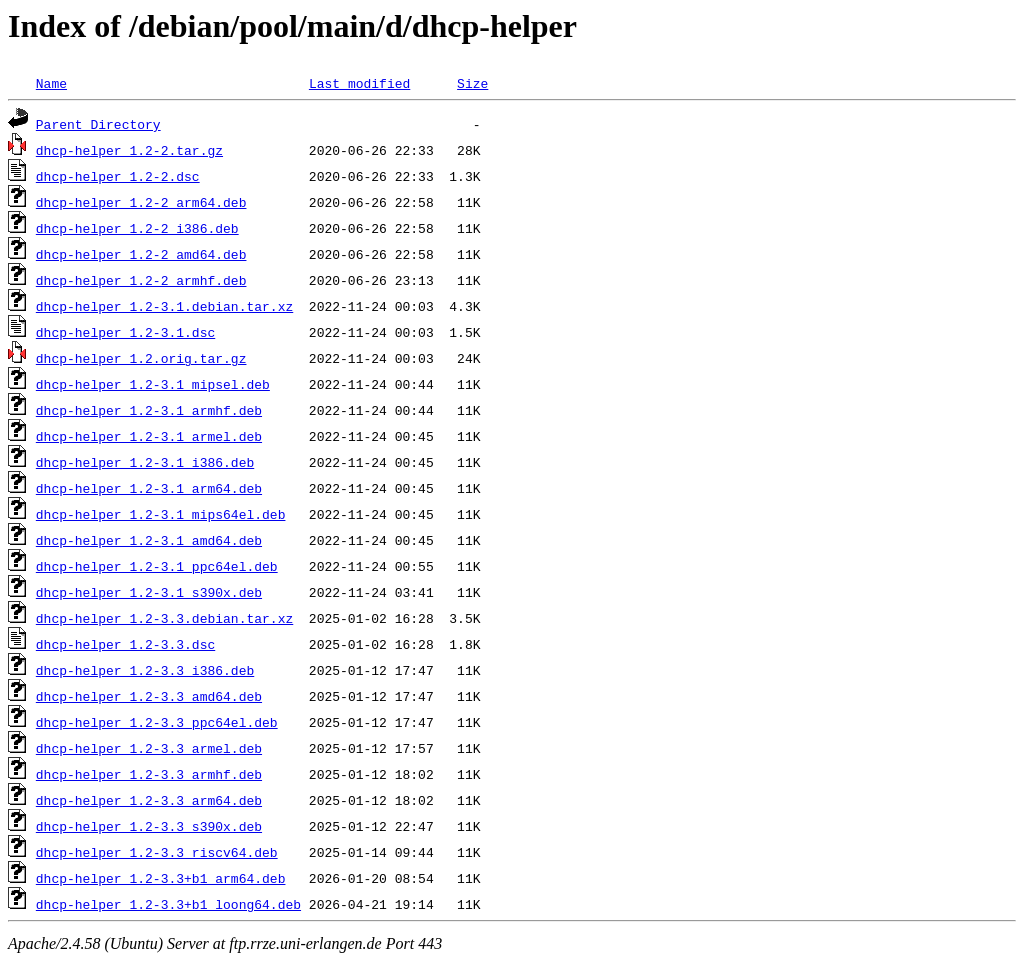 The image size is (1024, 961). Describe the element at coordinates (164, 618) in the screenshot. I see `dhcp-helper_1.2-3.3.debian.tar.xz` at that location.